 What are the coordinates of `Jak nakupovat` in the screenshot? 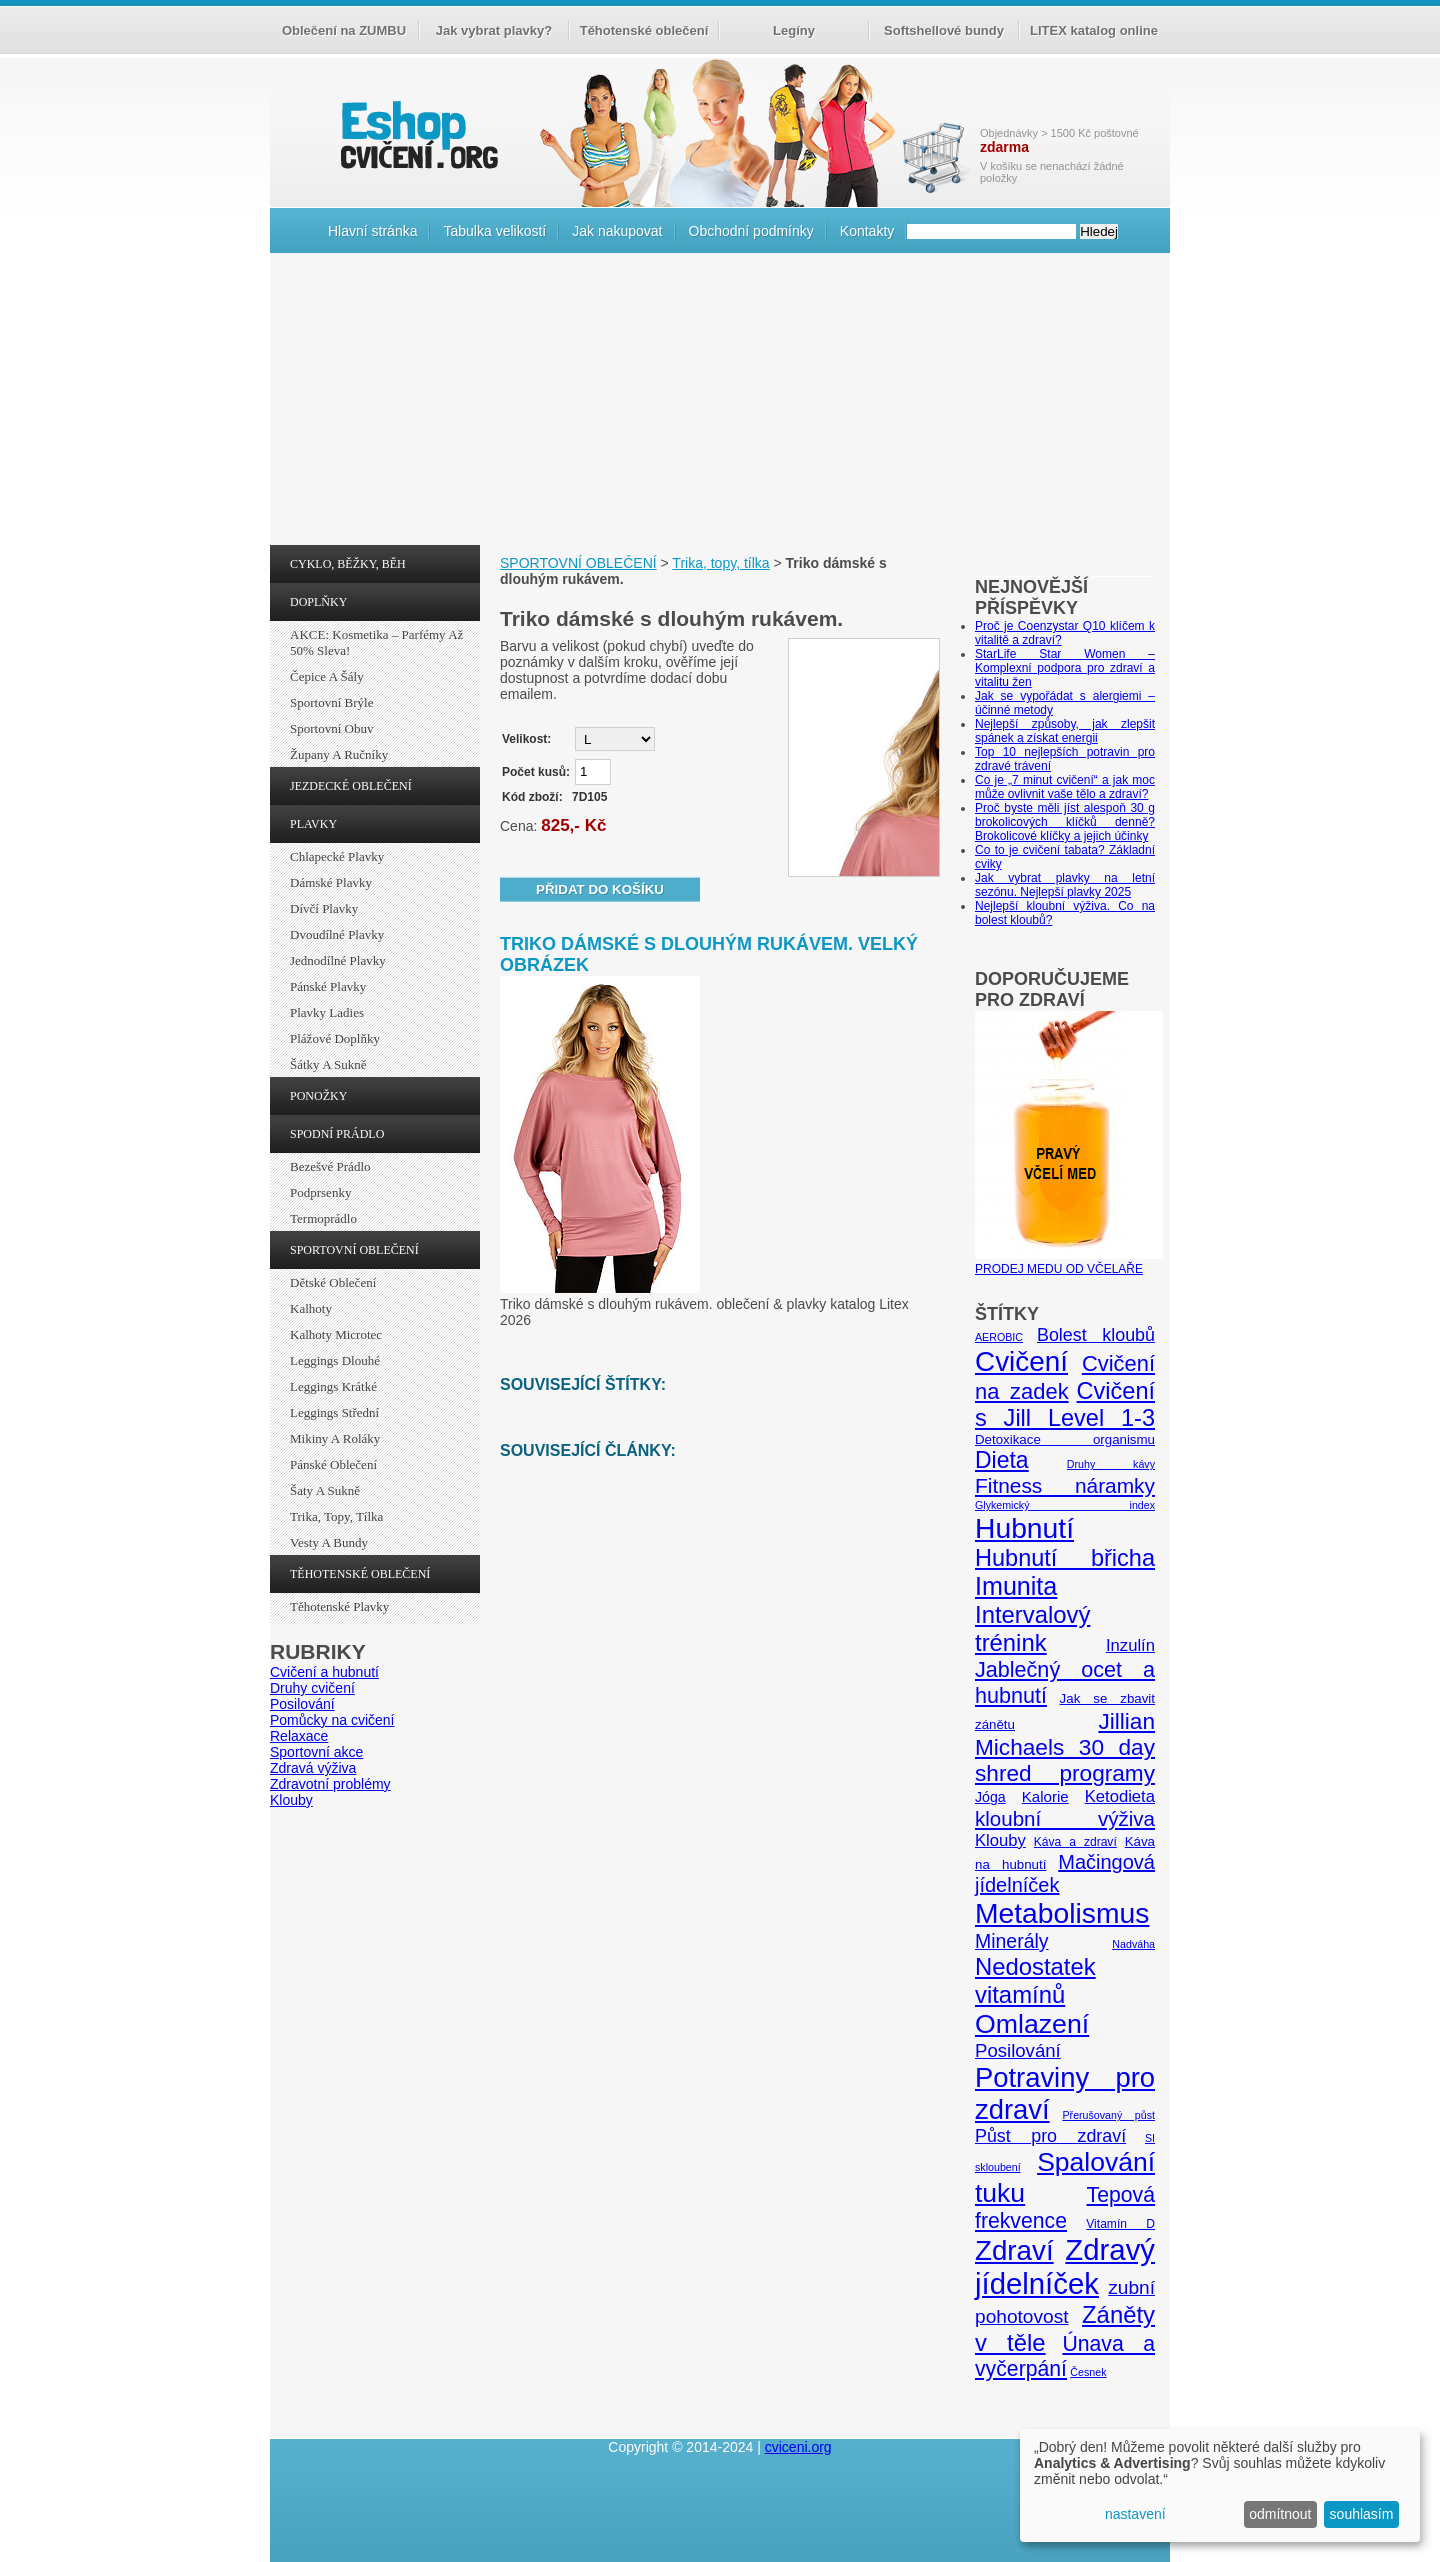 It's located at (617, 231).